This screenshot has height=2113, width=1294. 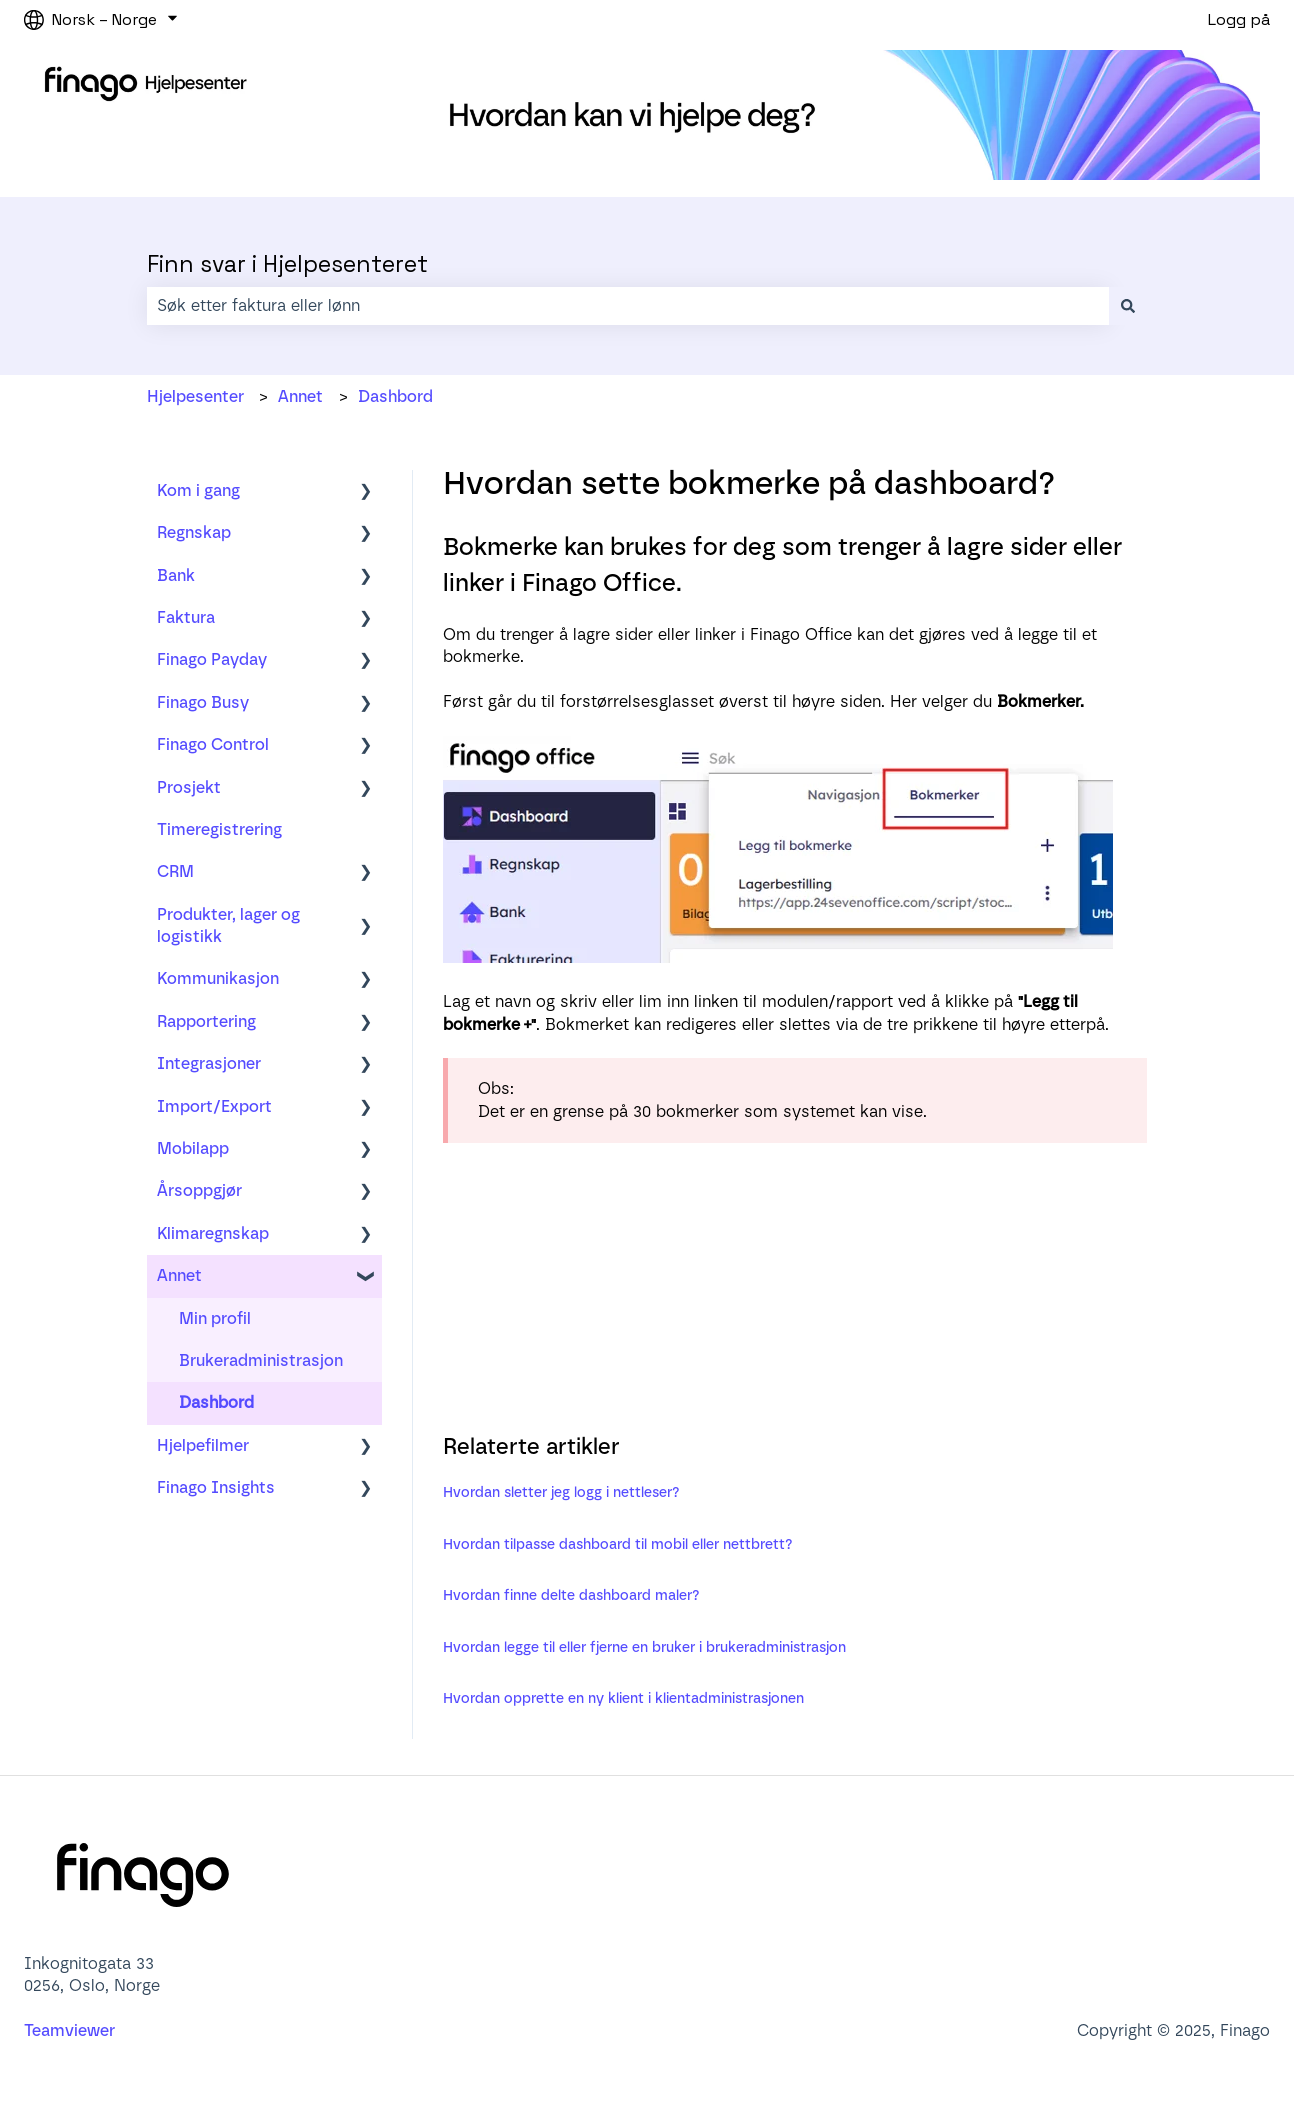 What do you see at coordinates (219, 829) in the screenshot?
I see `Timeregistrering [menuitem]` at bounding box center [219, 829].